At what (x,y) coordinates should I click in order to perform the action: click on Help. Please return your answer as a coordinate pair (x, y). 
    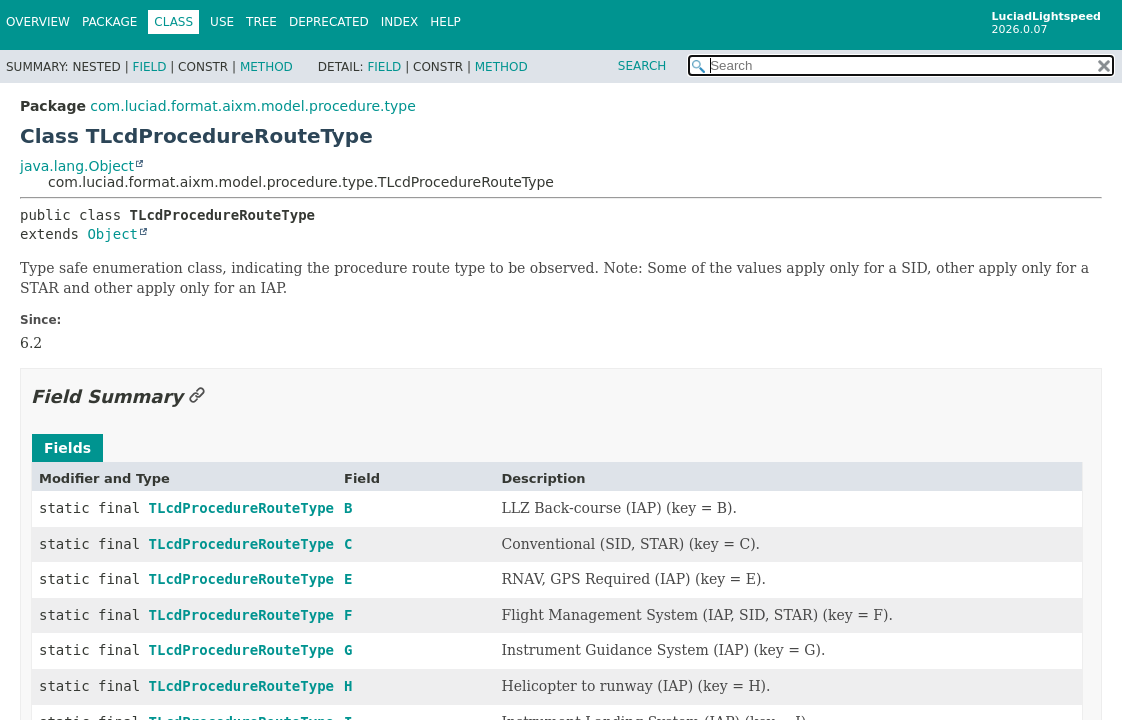
    Looking at the image, I should click on (445, 22).